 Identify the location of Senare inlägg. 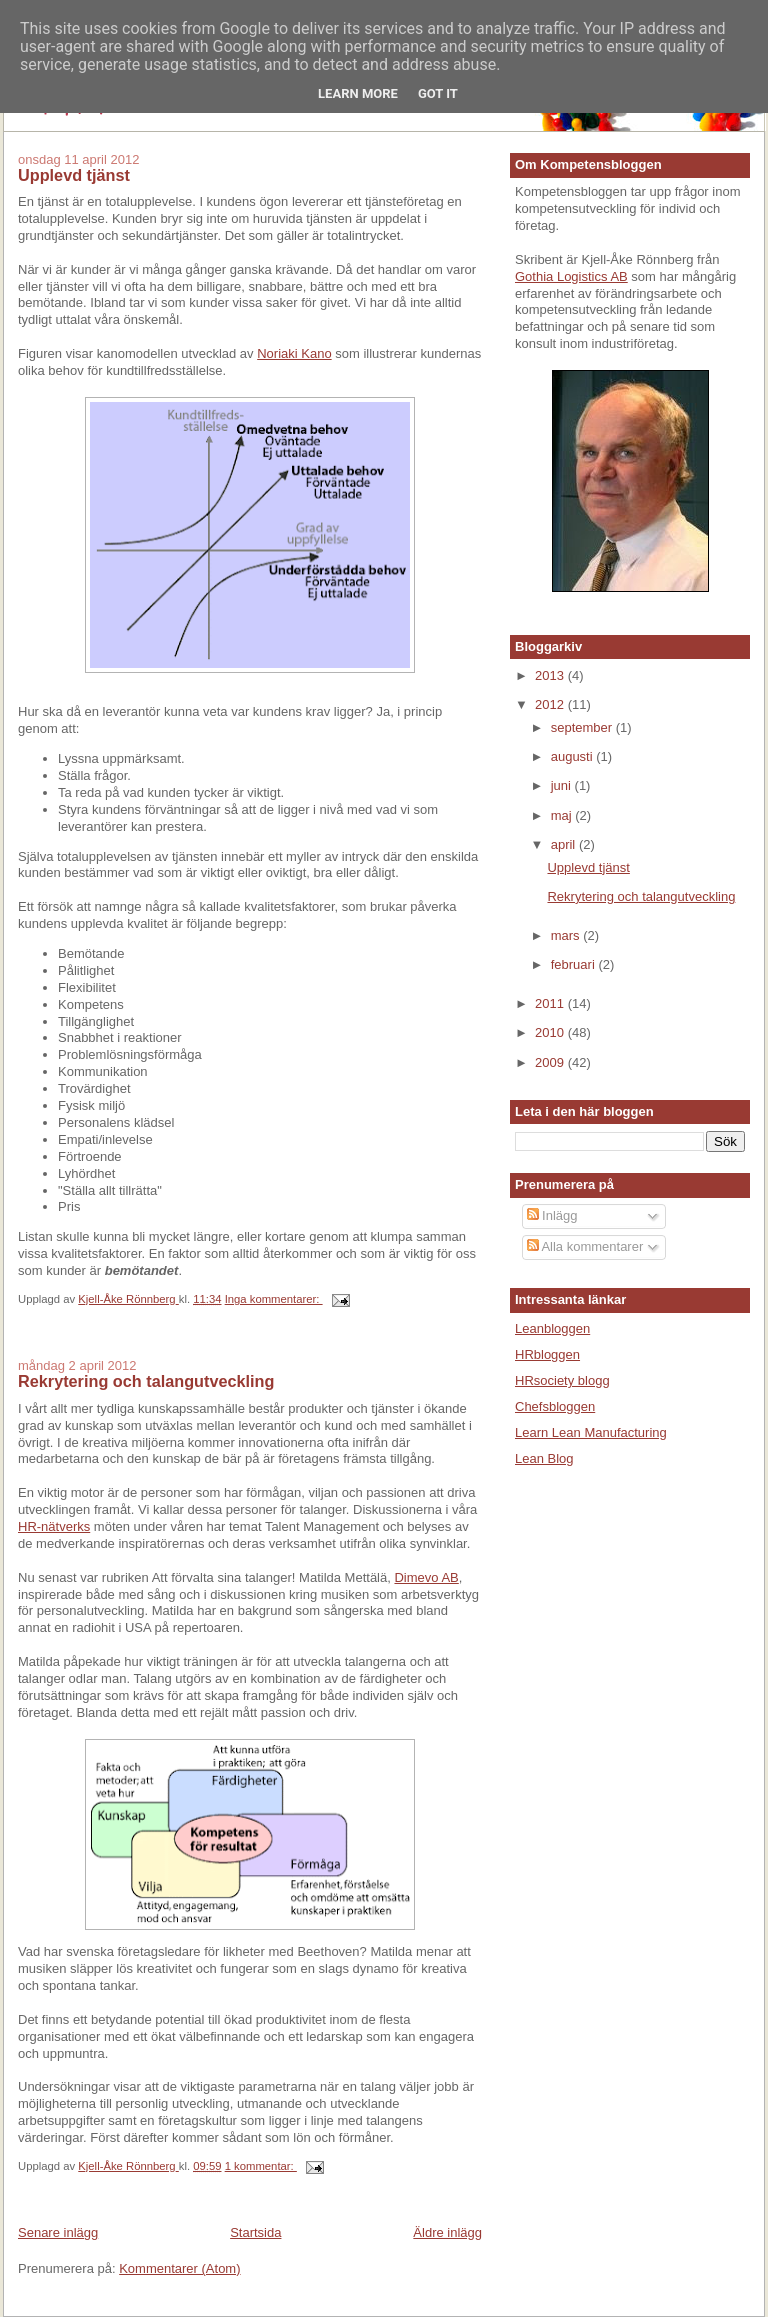
(58, 2232).